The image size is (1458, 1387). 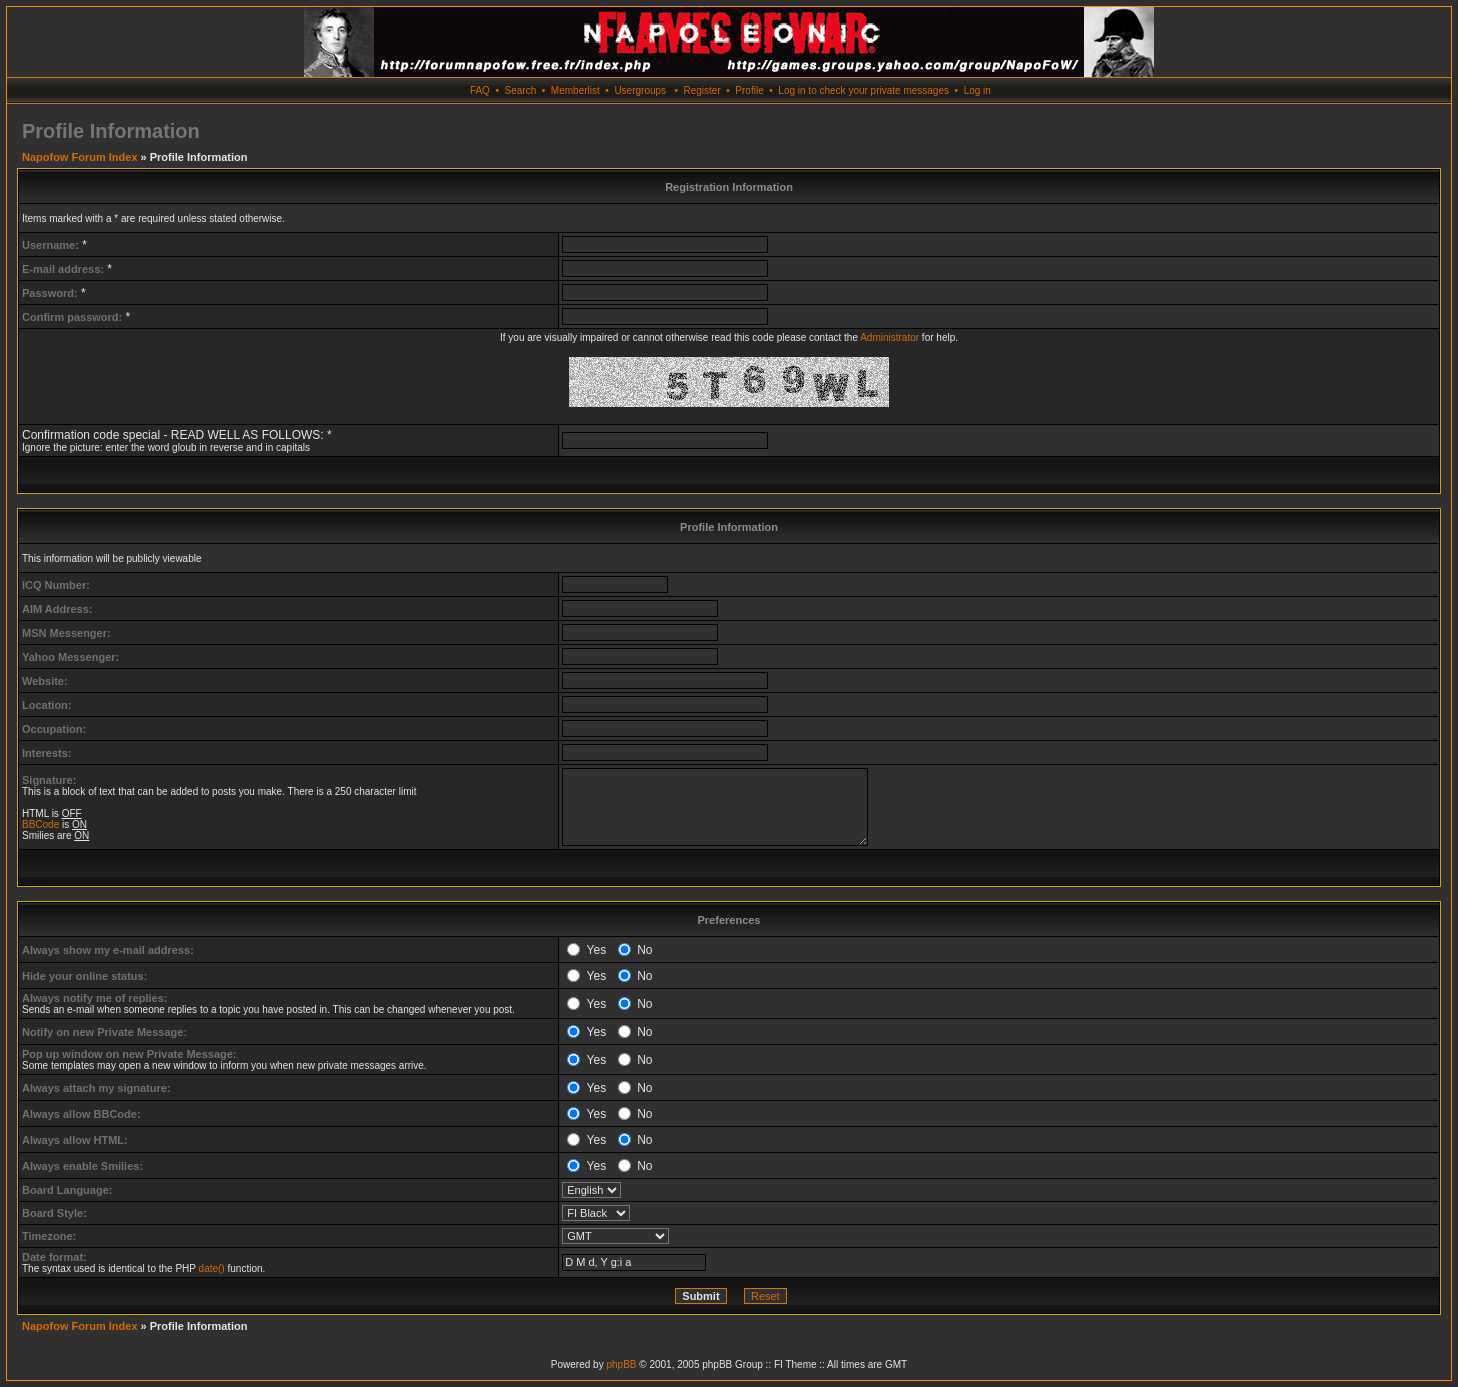 What do you see at coordinates (701, 90) in the screenshot?
I see `Register` at bounding box center [701, 90].